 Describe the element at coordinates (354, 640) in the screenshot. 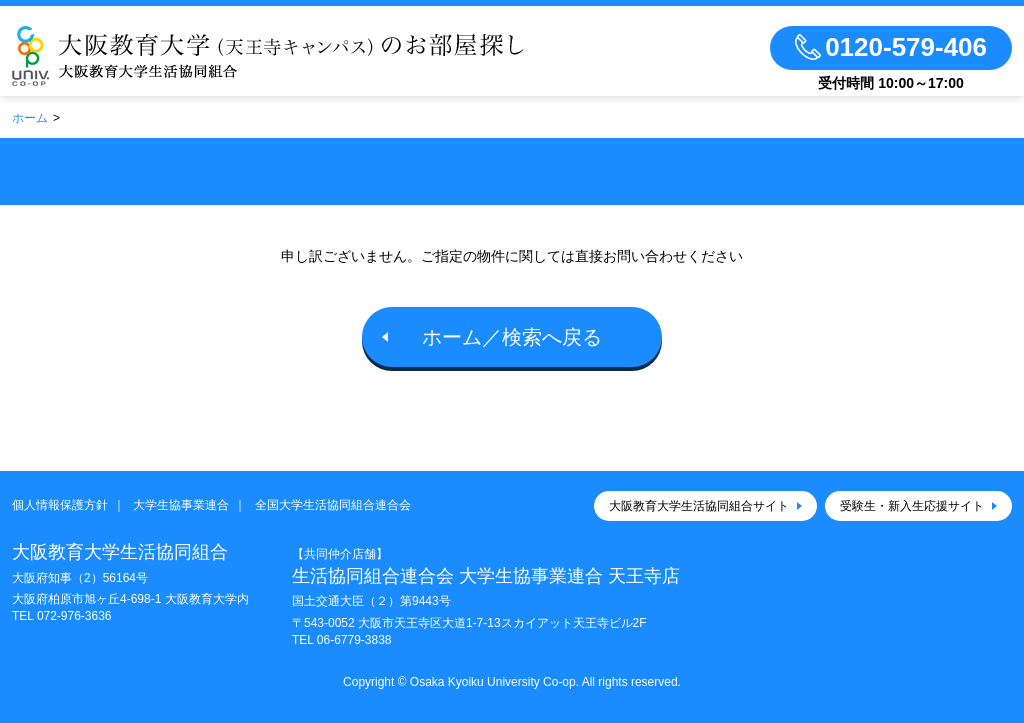

I see `06-6779-3838` at that location.